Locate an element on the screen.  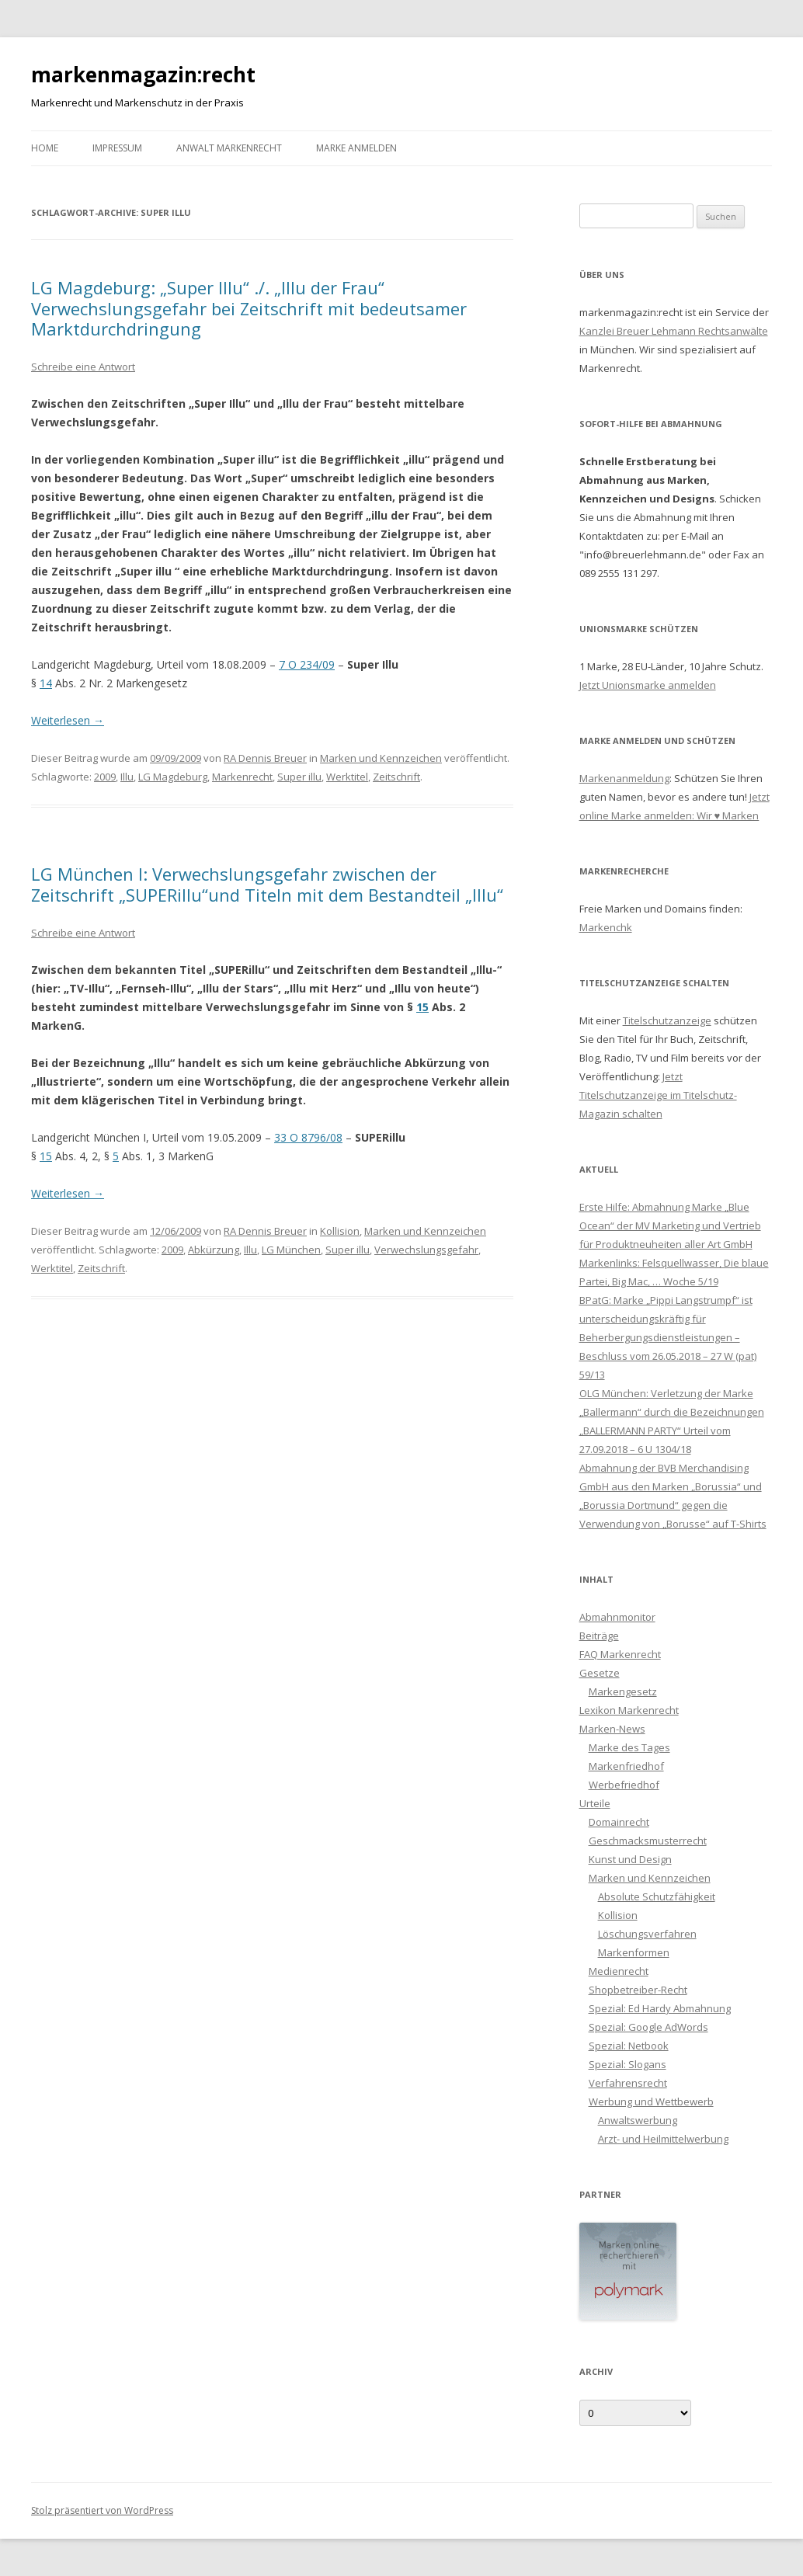
Kunst und Design is located at coordinates (630, 1859).